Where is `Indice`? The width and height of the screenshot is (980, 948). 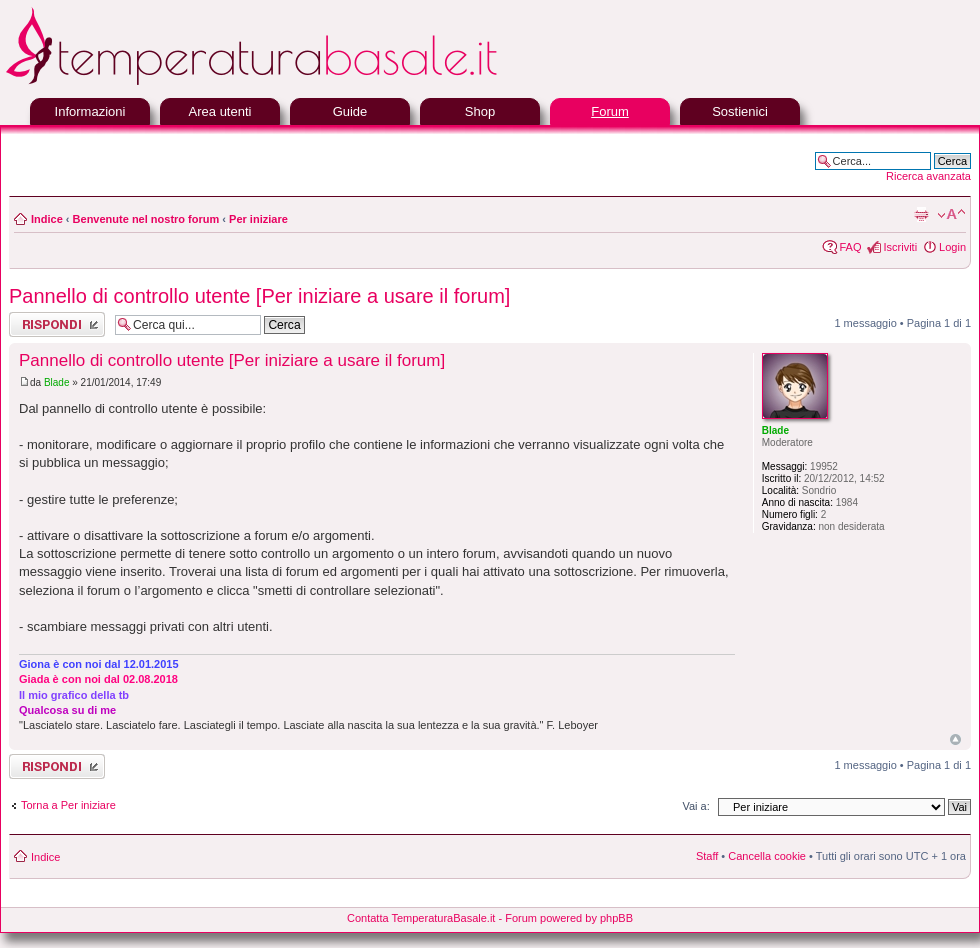
Indice is located at coordinates (47, 219).